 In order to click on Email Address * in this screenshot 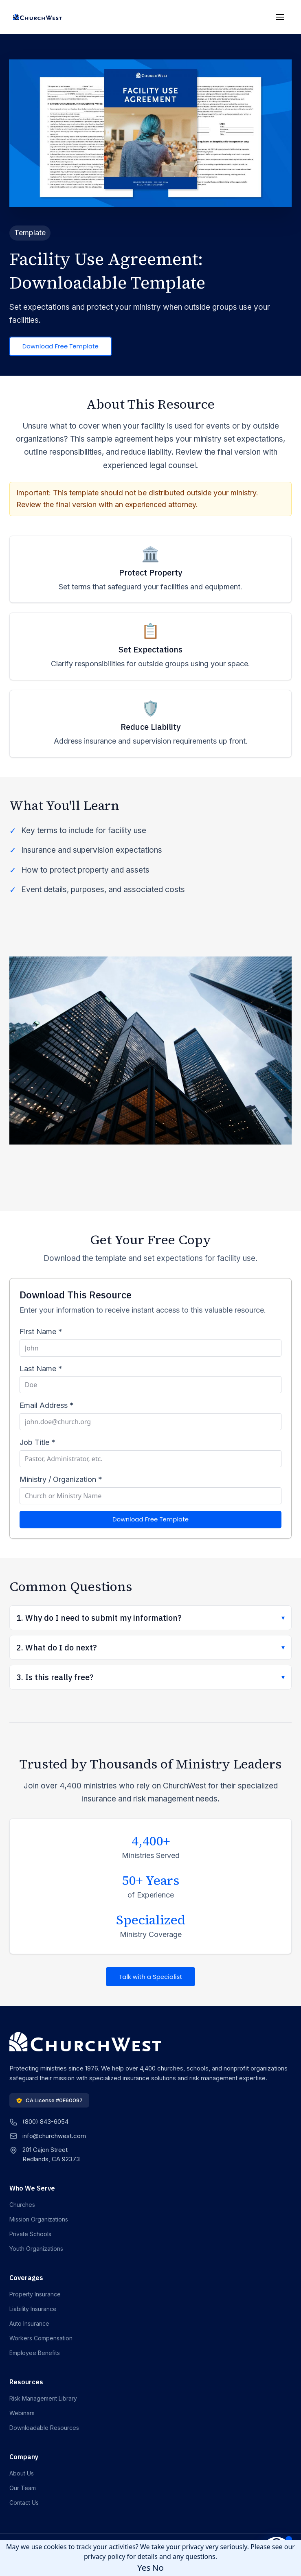, I will do `click(47, 1405)`.